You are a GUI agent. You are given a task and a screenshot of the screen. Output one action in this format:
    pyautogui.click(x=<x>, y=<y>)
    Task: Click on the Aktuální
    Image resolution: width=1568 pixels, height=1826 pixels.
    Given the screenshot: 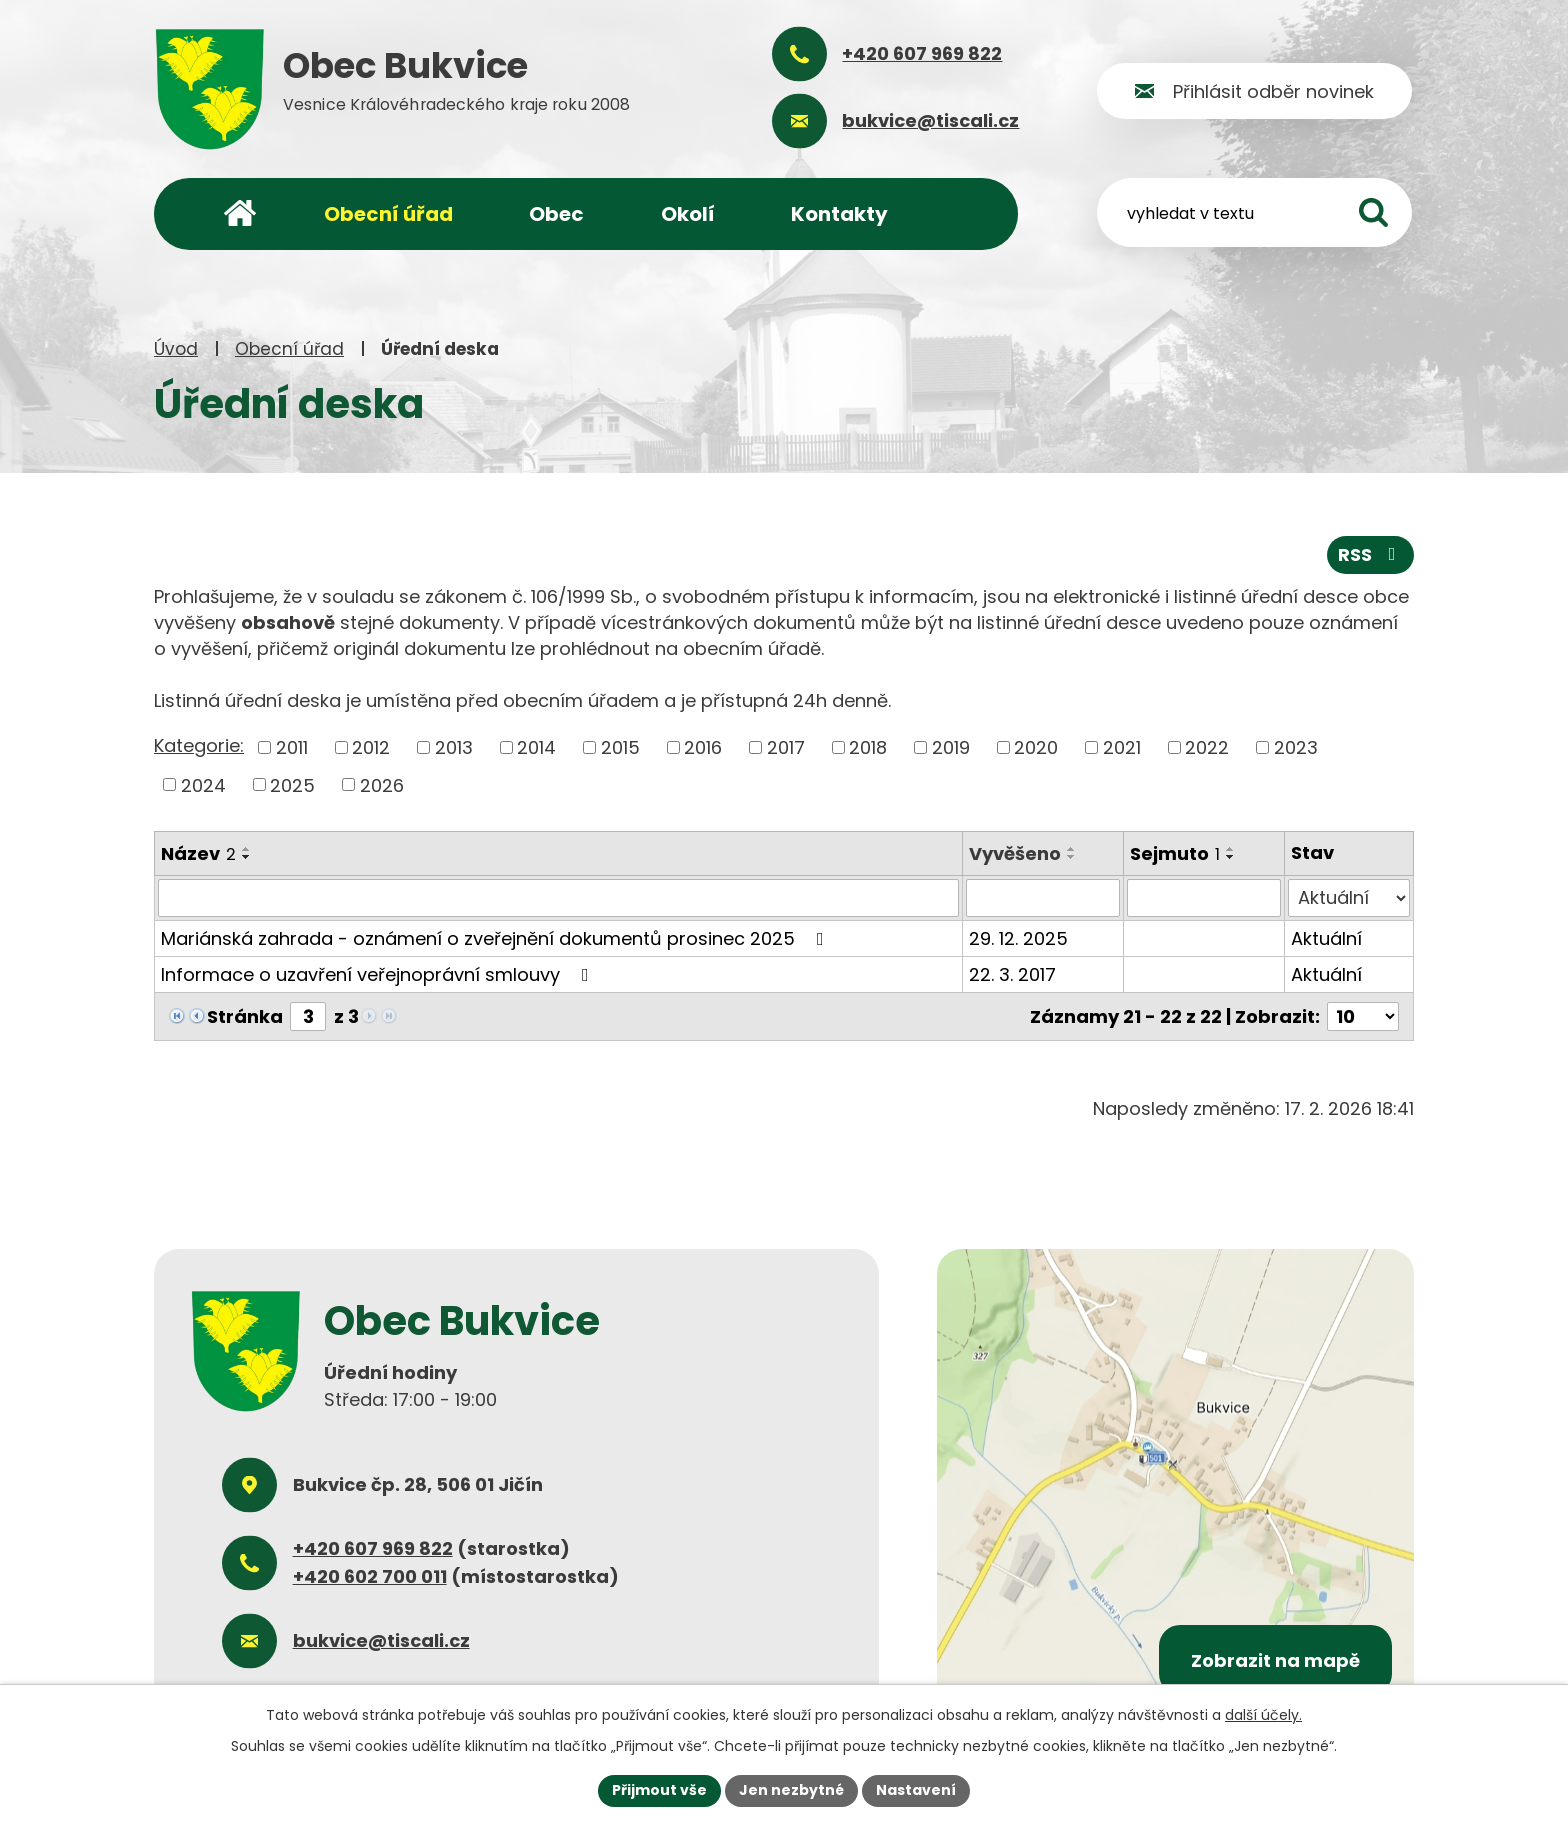 What is the action you would take?
    pyautogui.click(x=1326, y=938)
    